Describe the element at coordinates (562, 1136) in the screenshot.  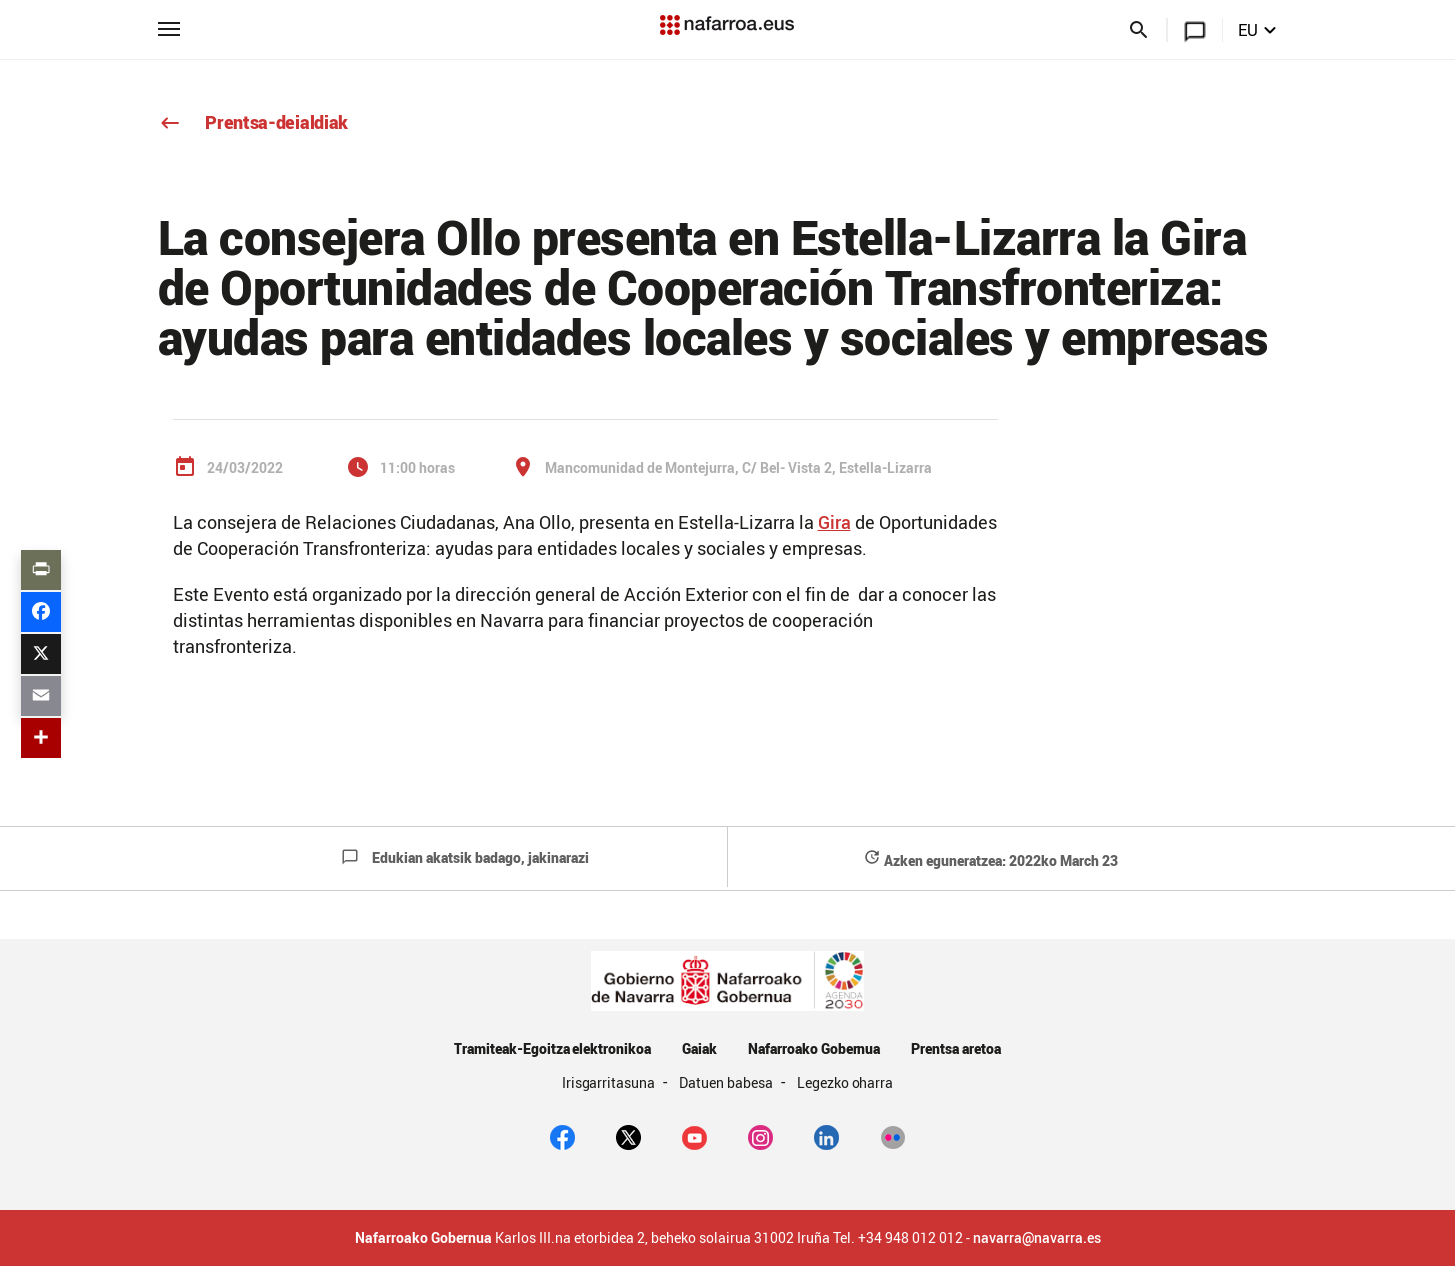
I see `[facebook]` at that location.